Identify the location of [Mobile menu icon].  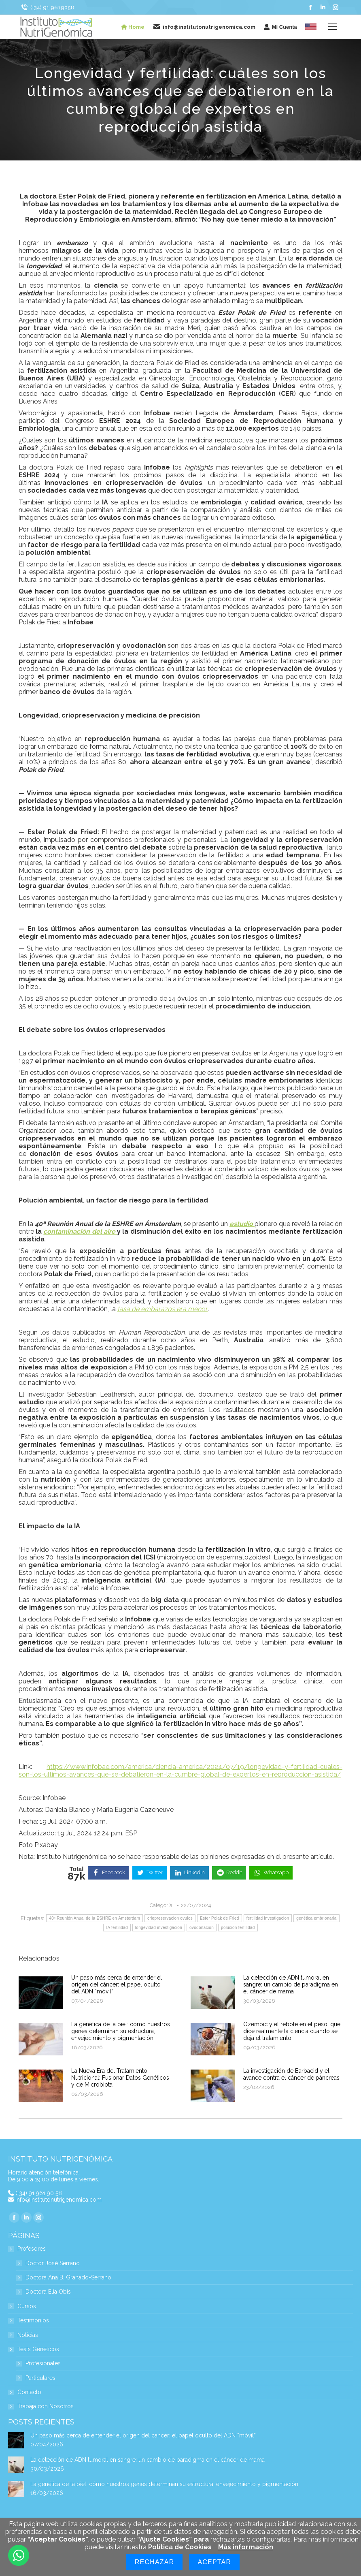
(333, 27).